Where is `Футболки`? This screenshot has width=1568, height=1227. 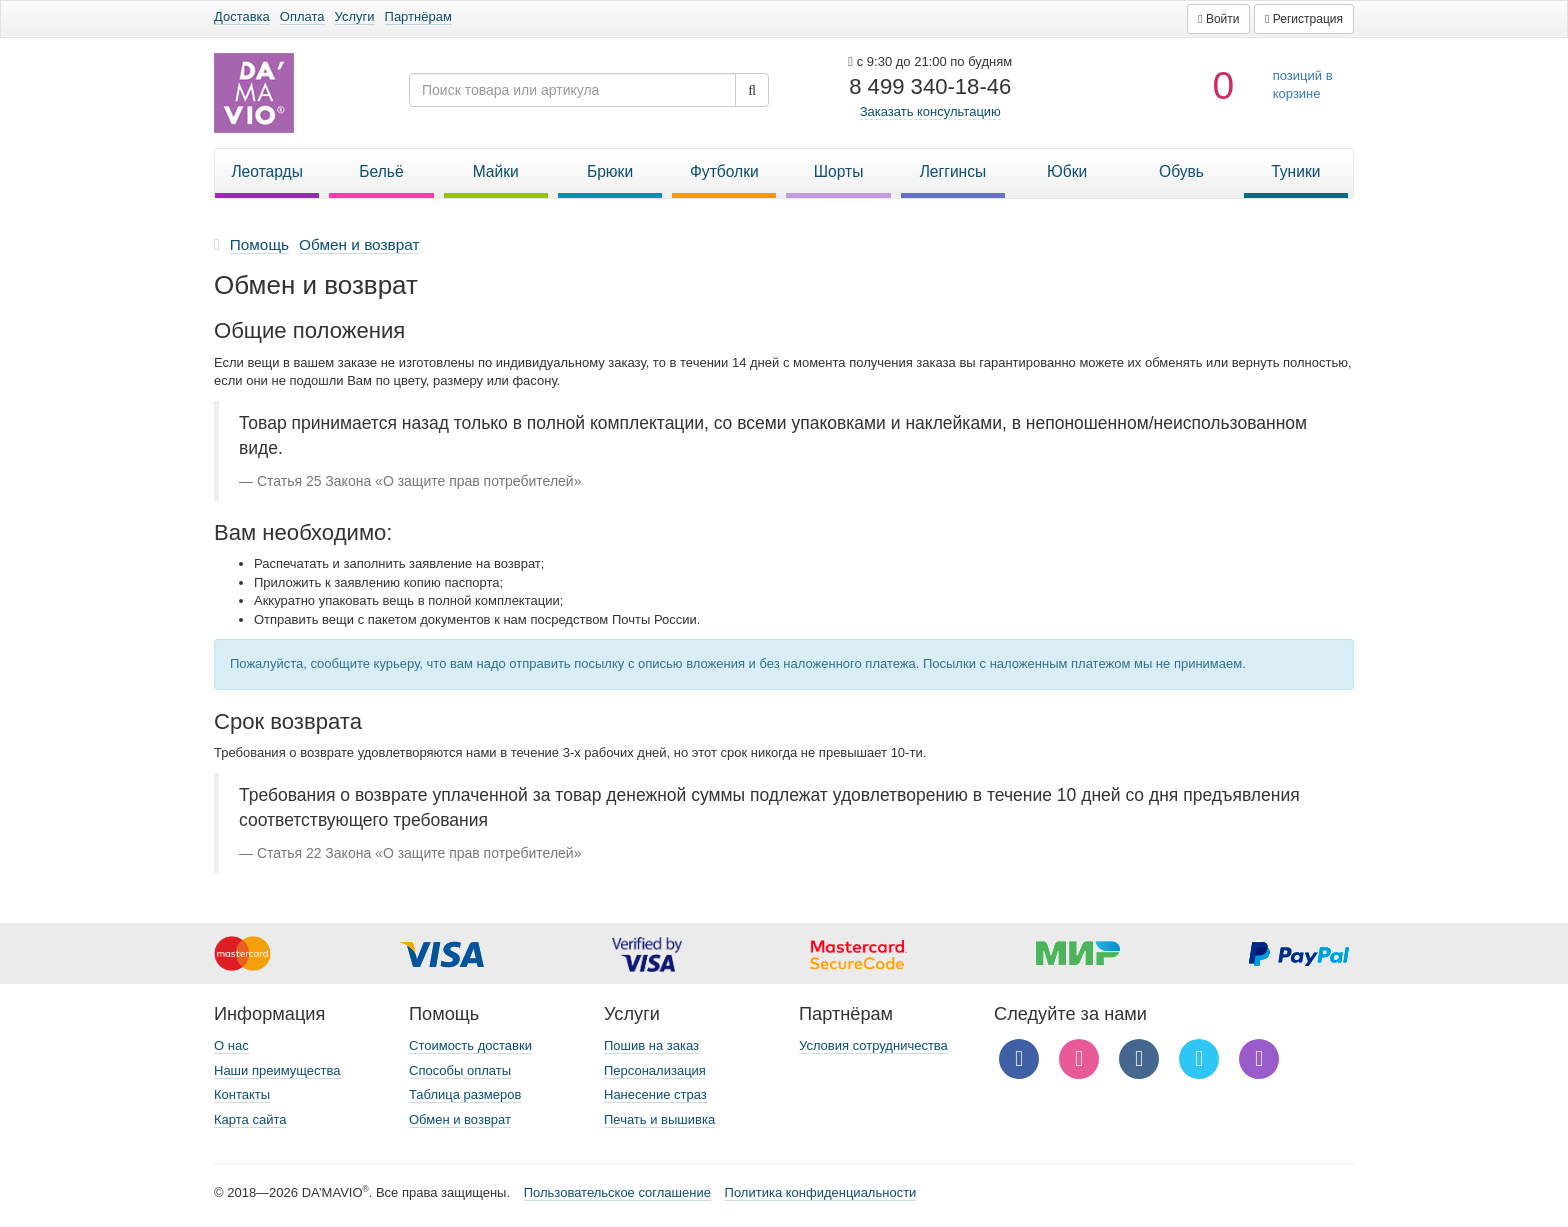
Футболки is located at coordinates (724, 171).